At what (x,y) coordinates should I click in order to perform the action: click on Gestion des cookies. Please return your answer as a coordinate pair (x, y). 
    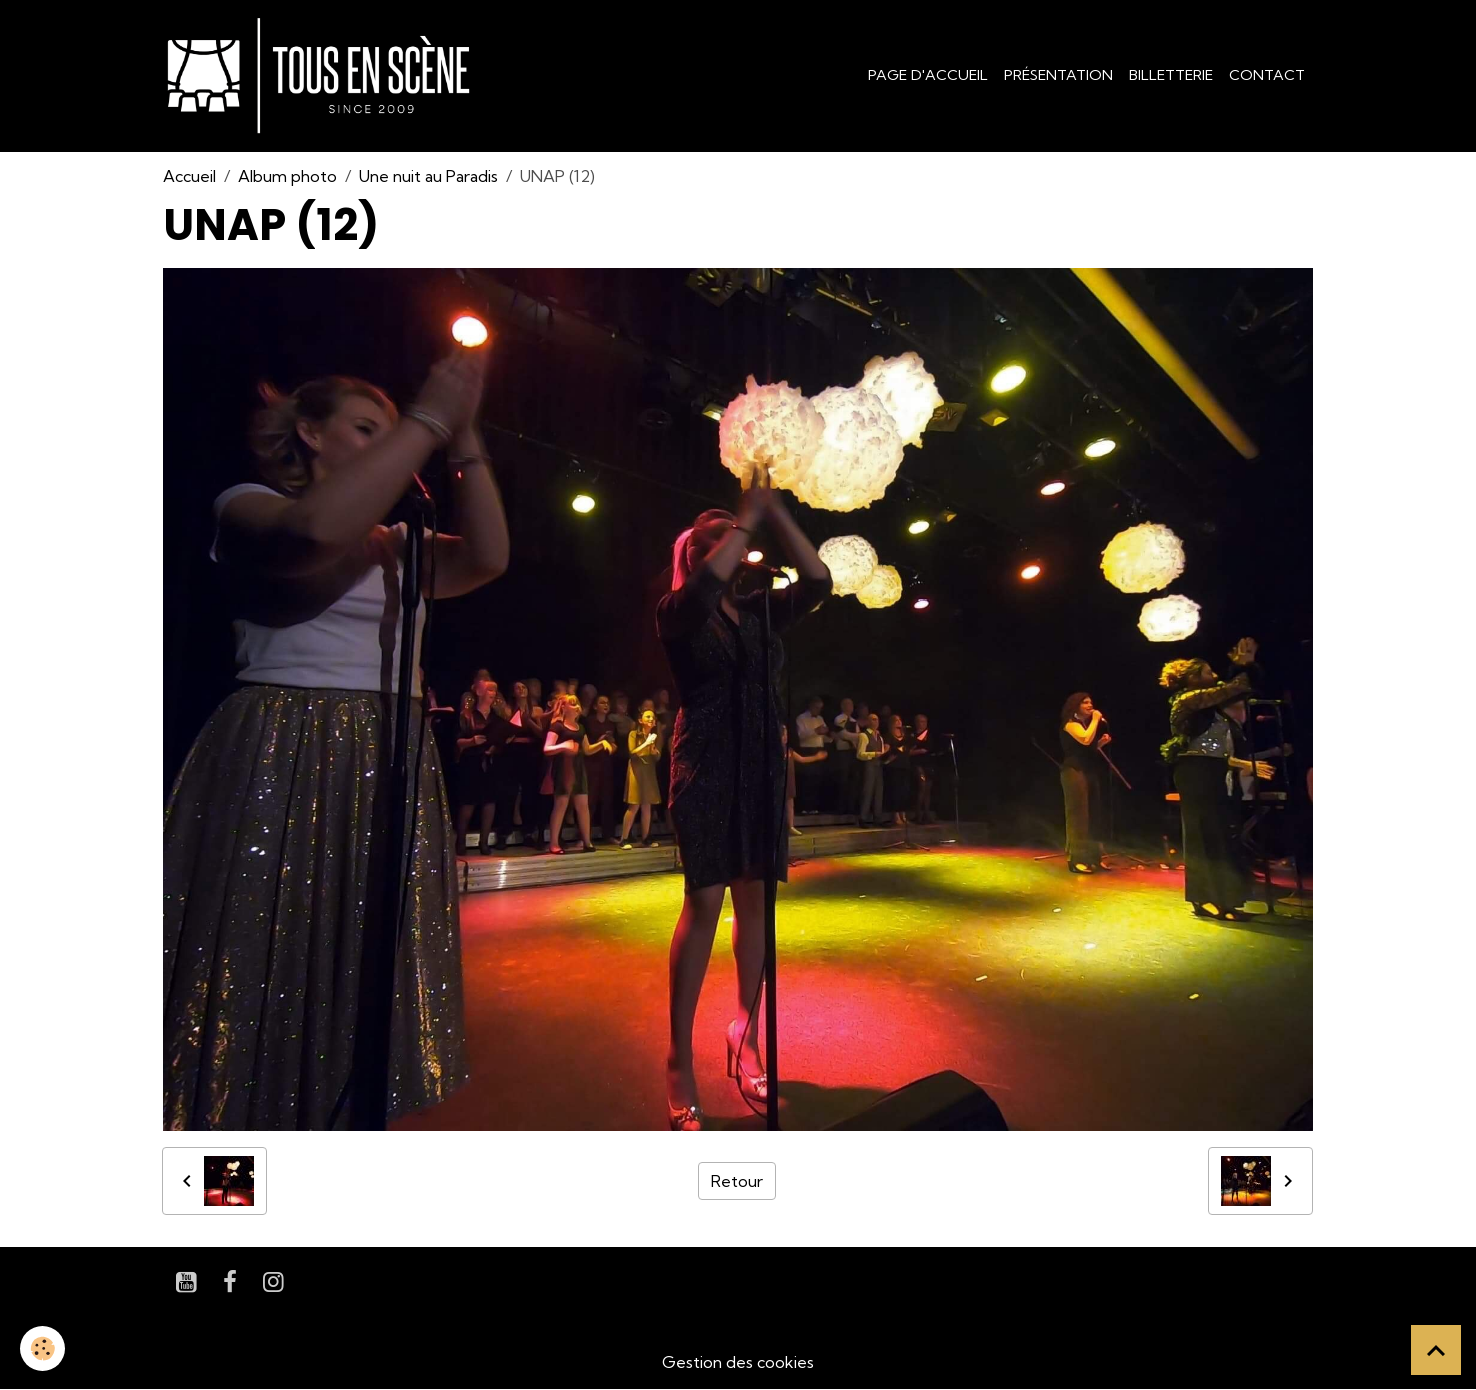
    Looking at the image, I should click on (738, 1362).